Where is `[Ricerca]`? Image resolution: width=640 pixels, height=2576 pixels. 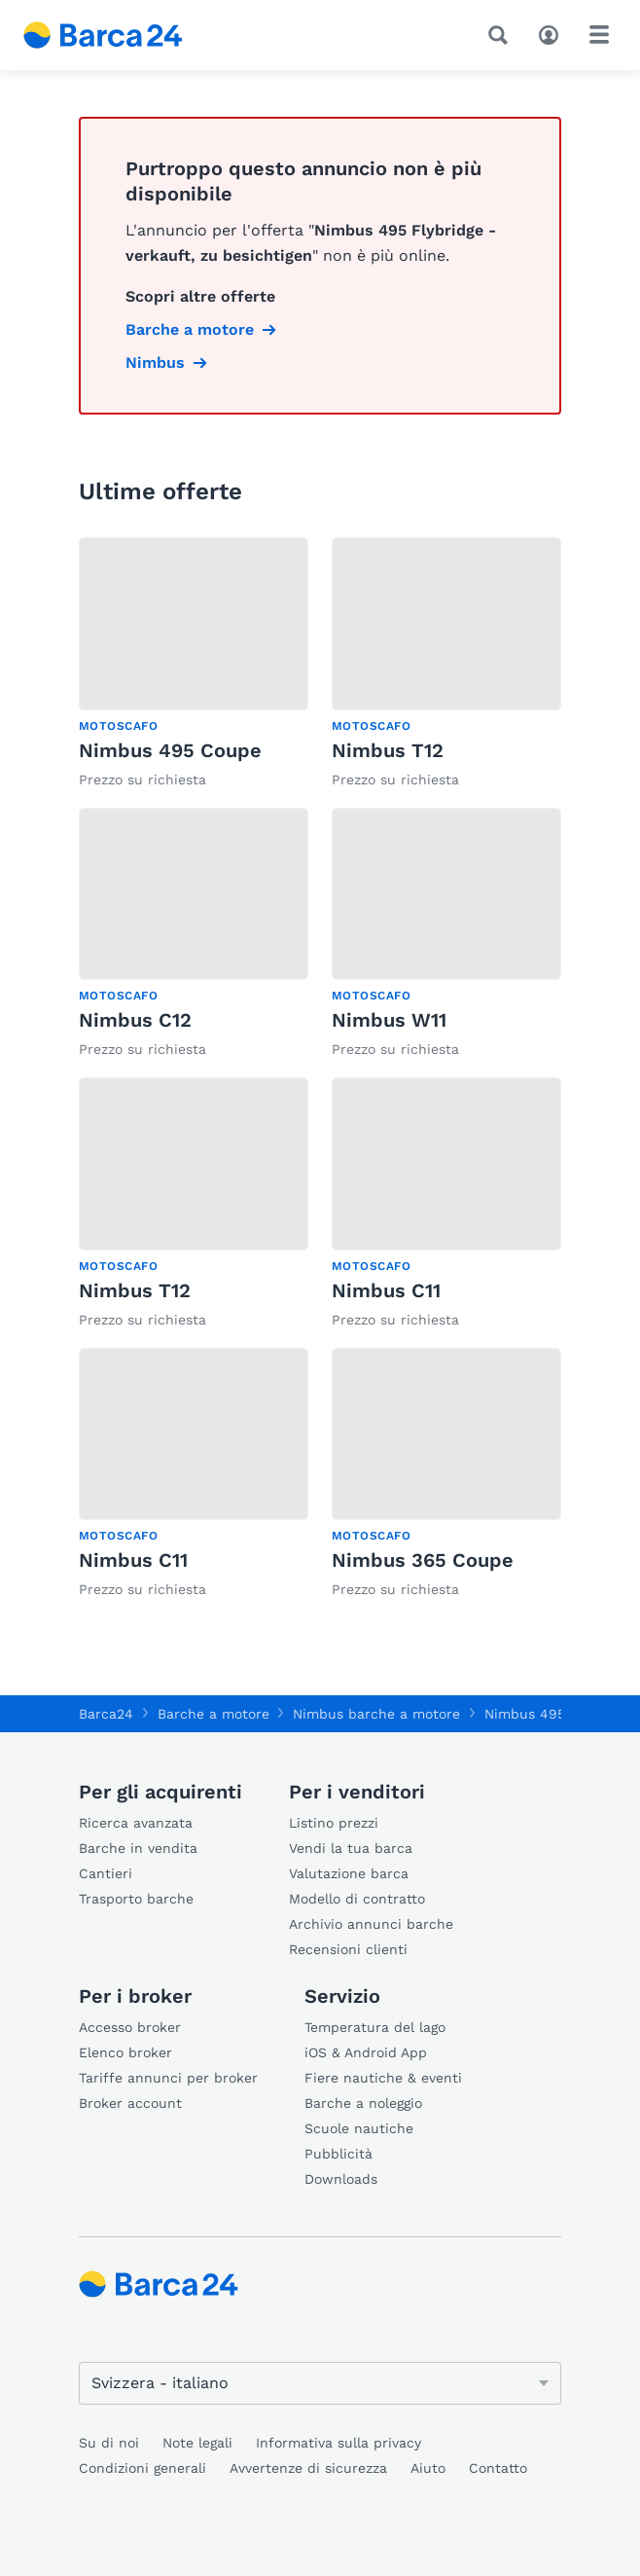
[Ricerca] is located at coordinates (502, 35).